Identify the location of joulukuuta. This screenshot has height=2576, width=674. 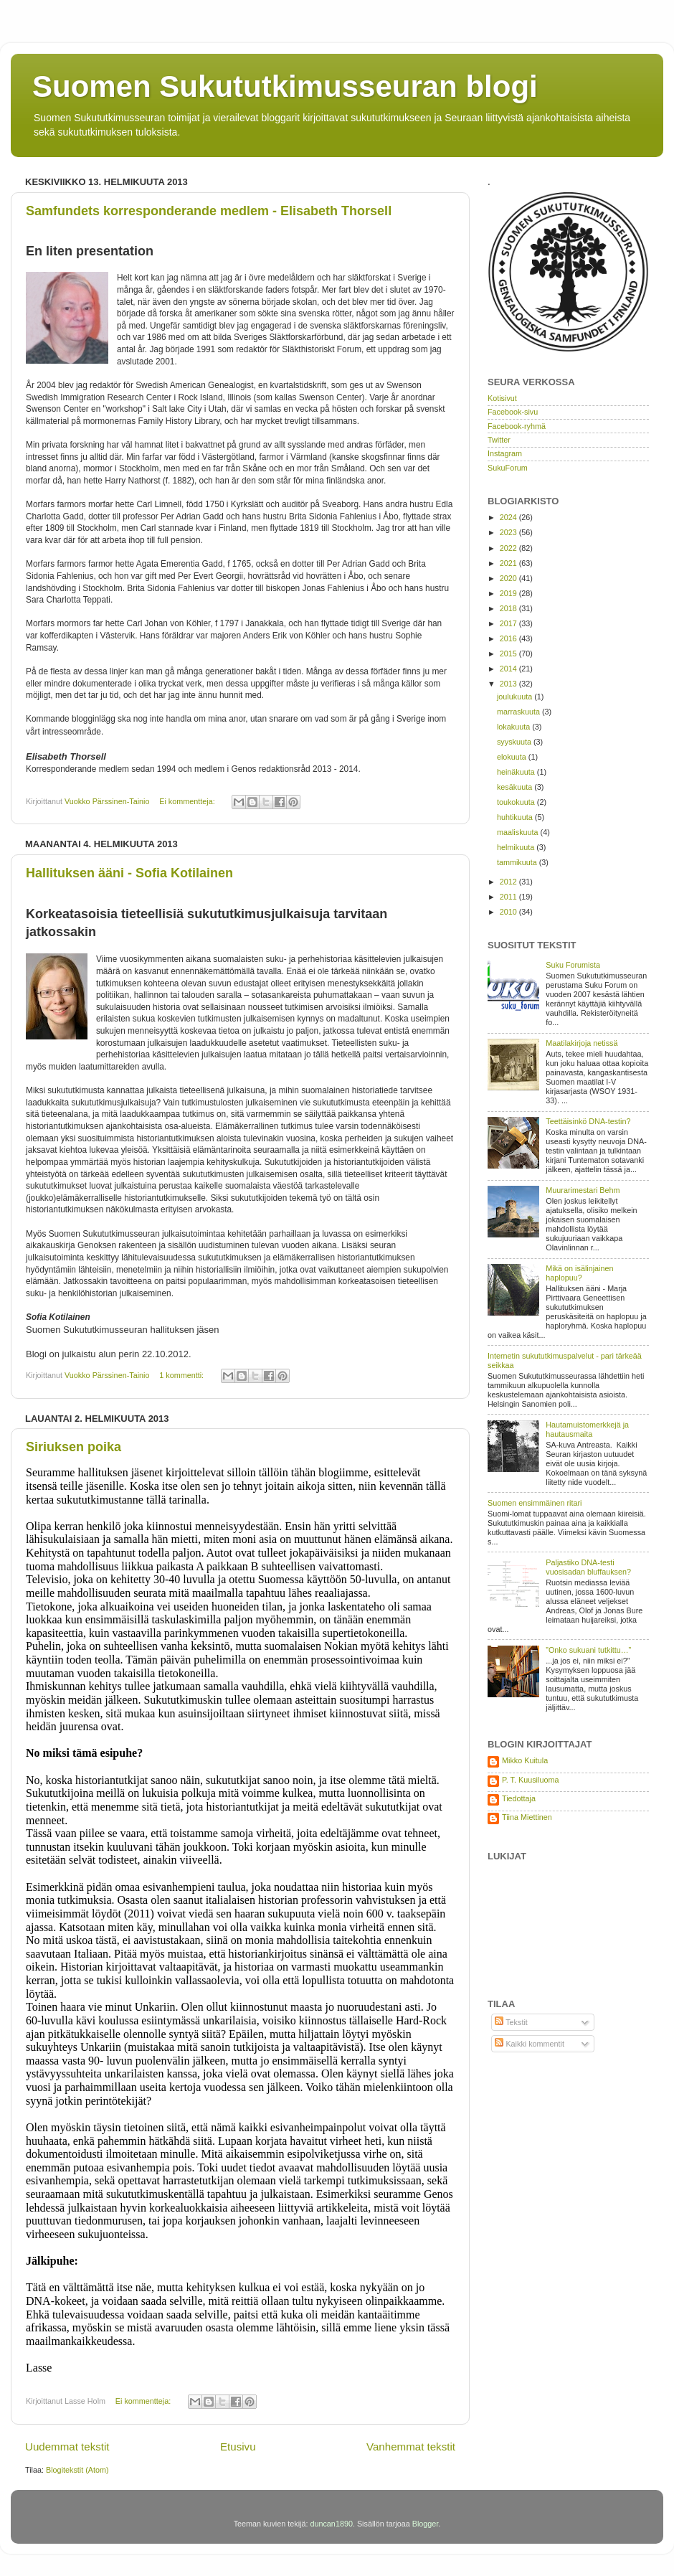
(515, 696).